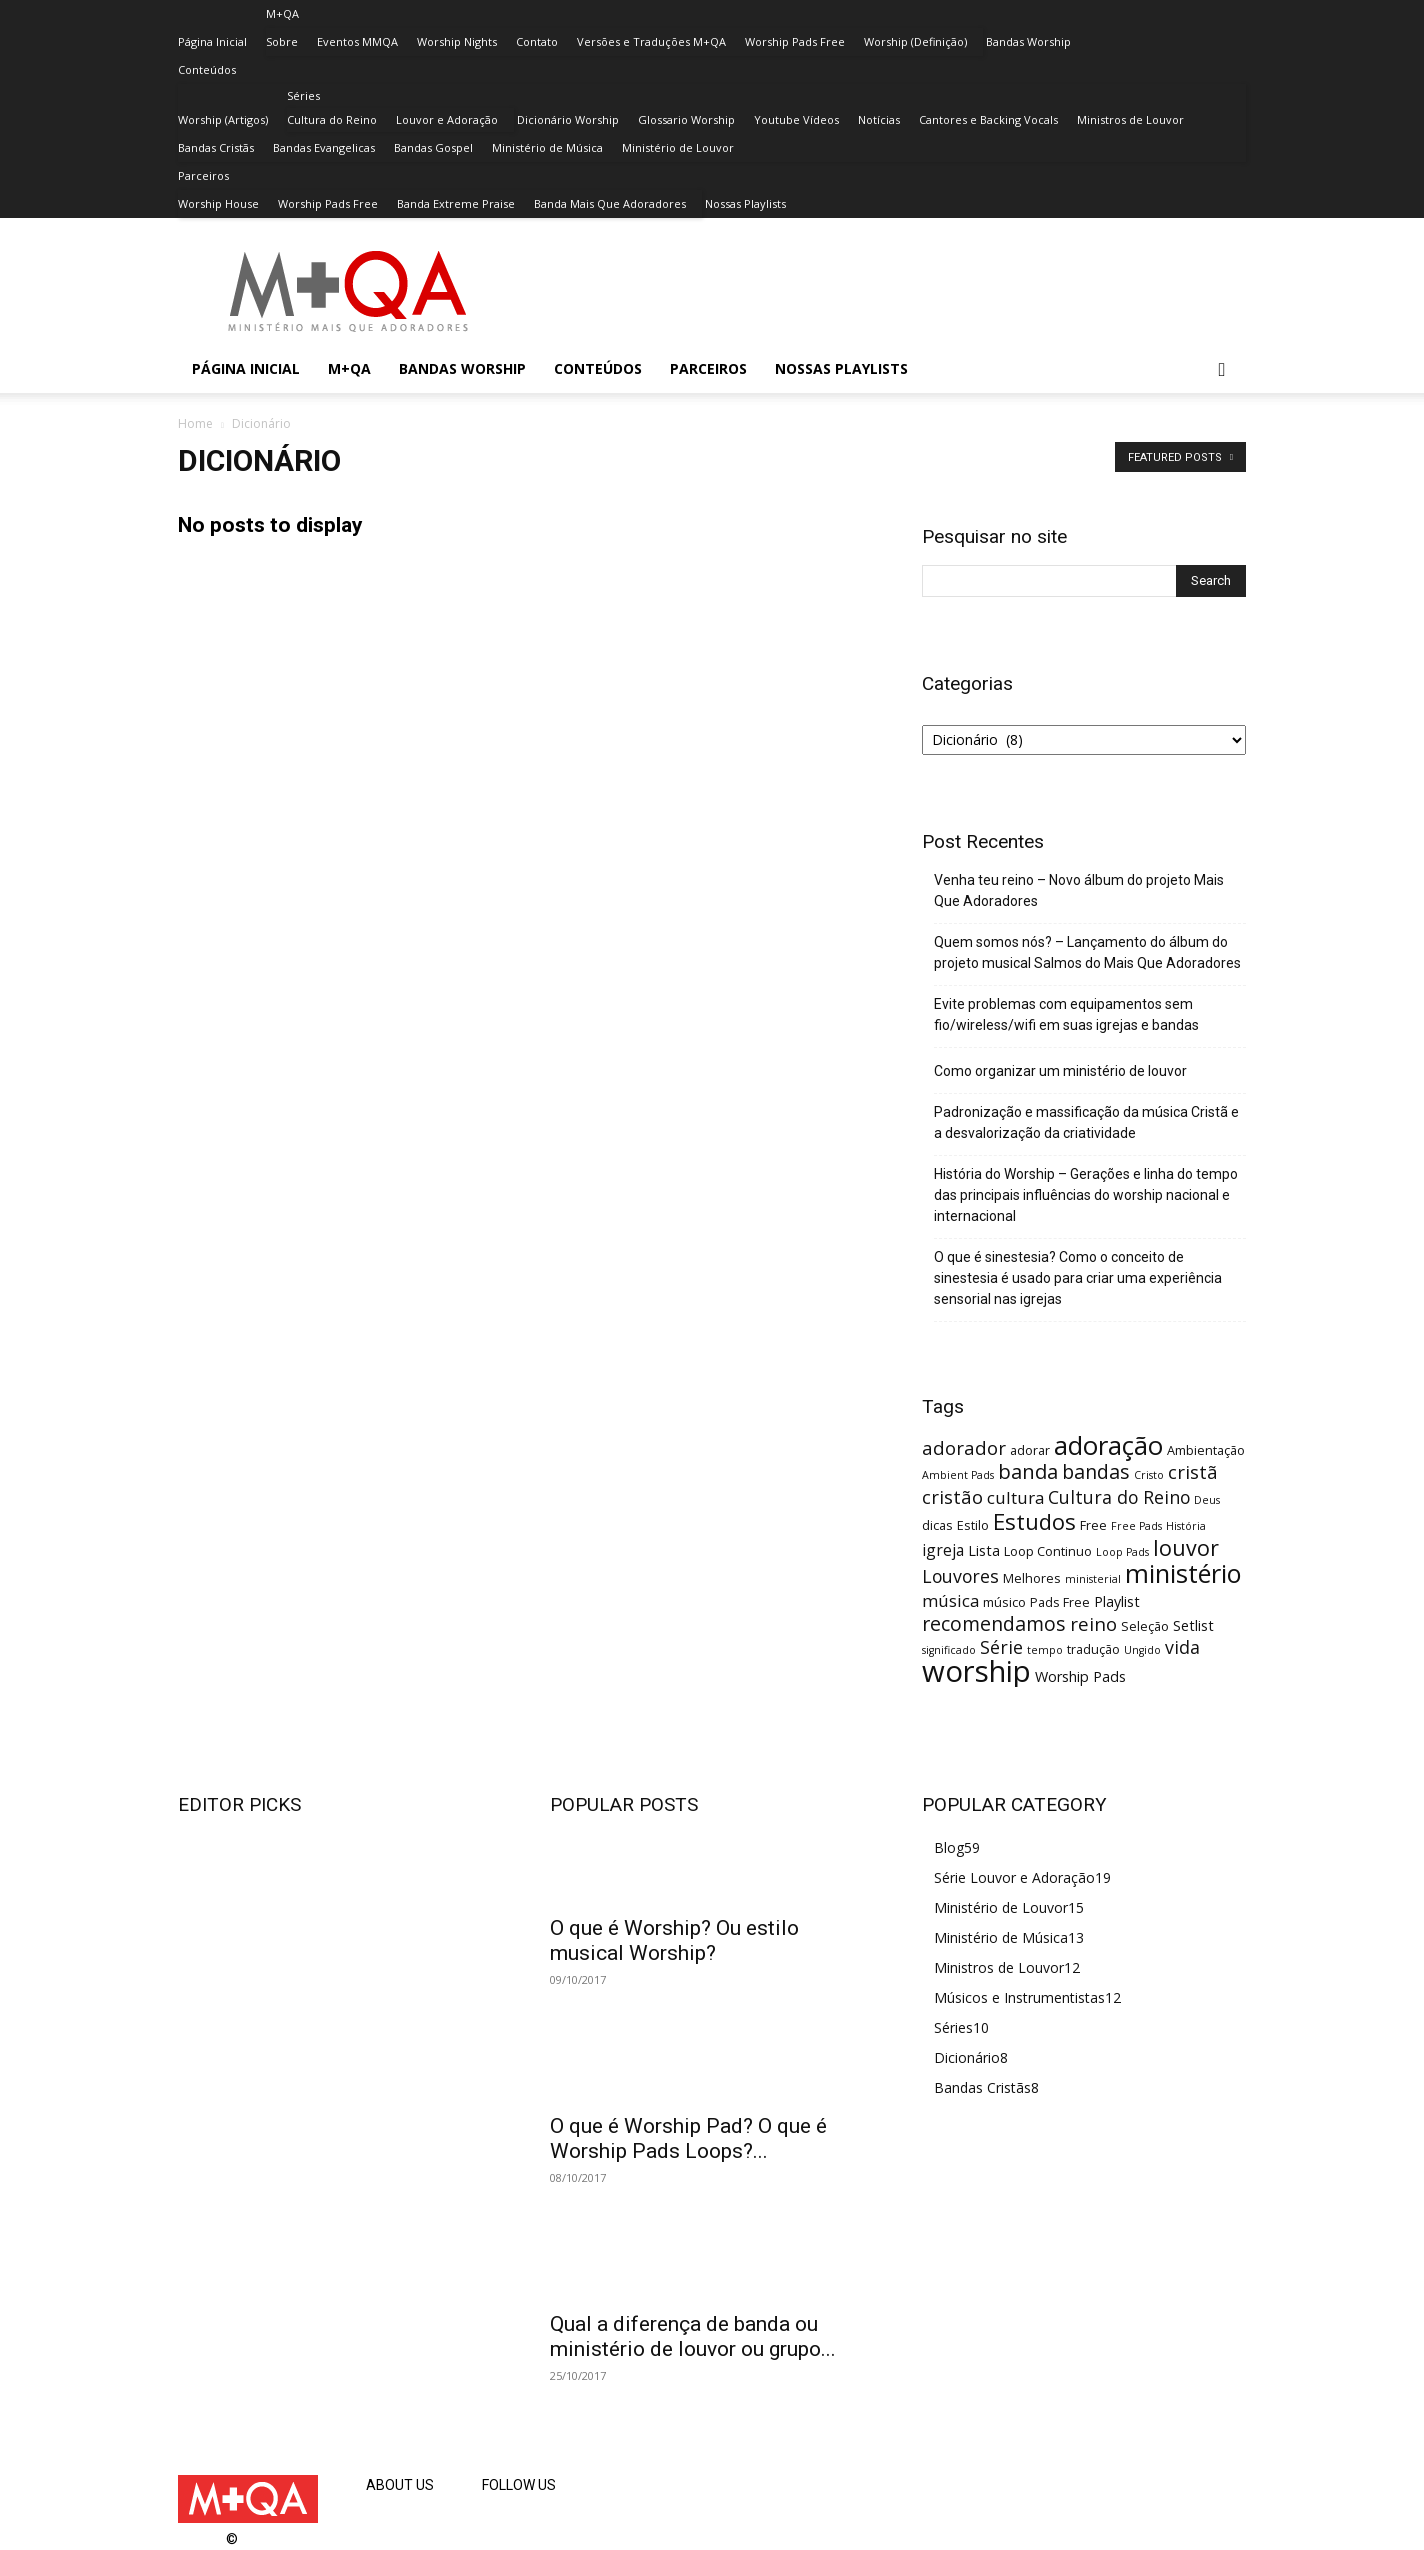 The height and width of the screenshot is (2550, 1424). What do you see at coordinates (688, 2138) in the screenshot?
I see `O que é Worship Pad? O que é Worship Pads Loops?...` at bounding box center [688, 2138].